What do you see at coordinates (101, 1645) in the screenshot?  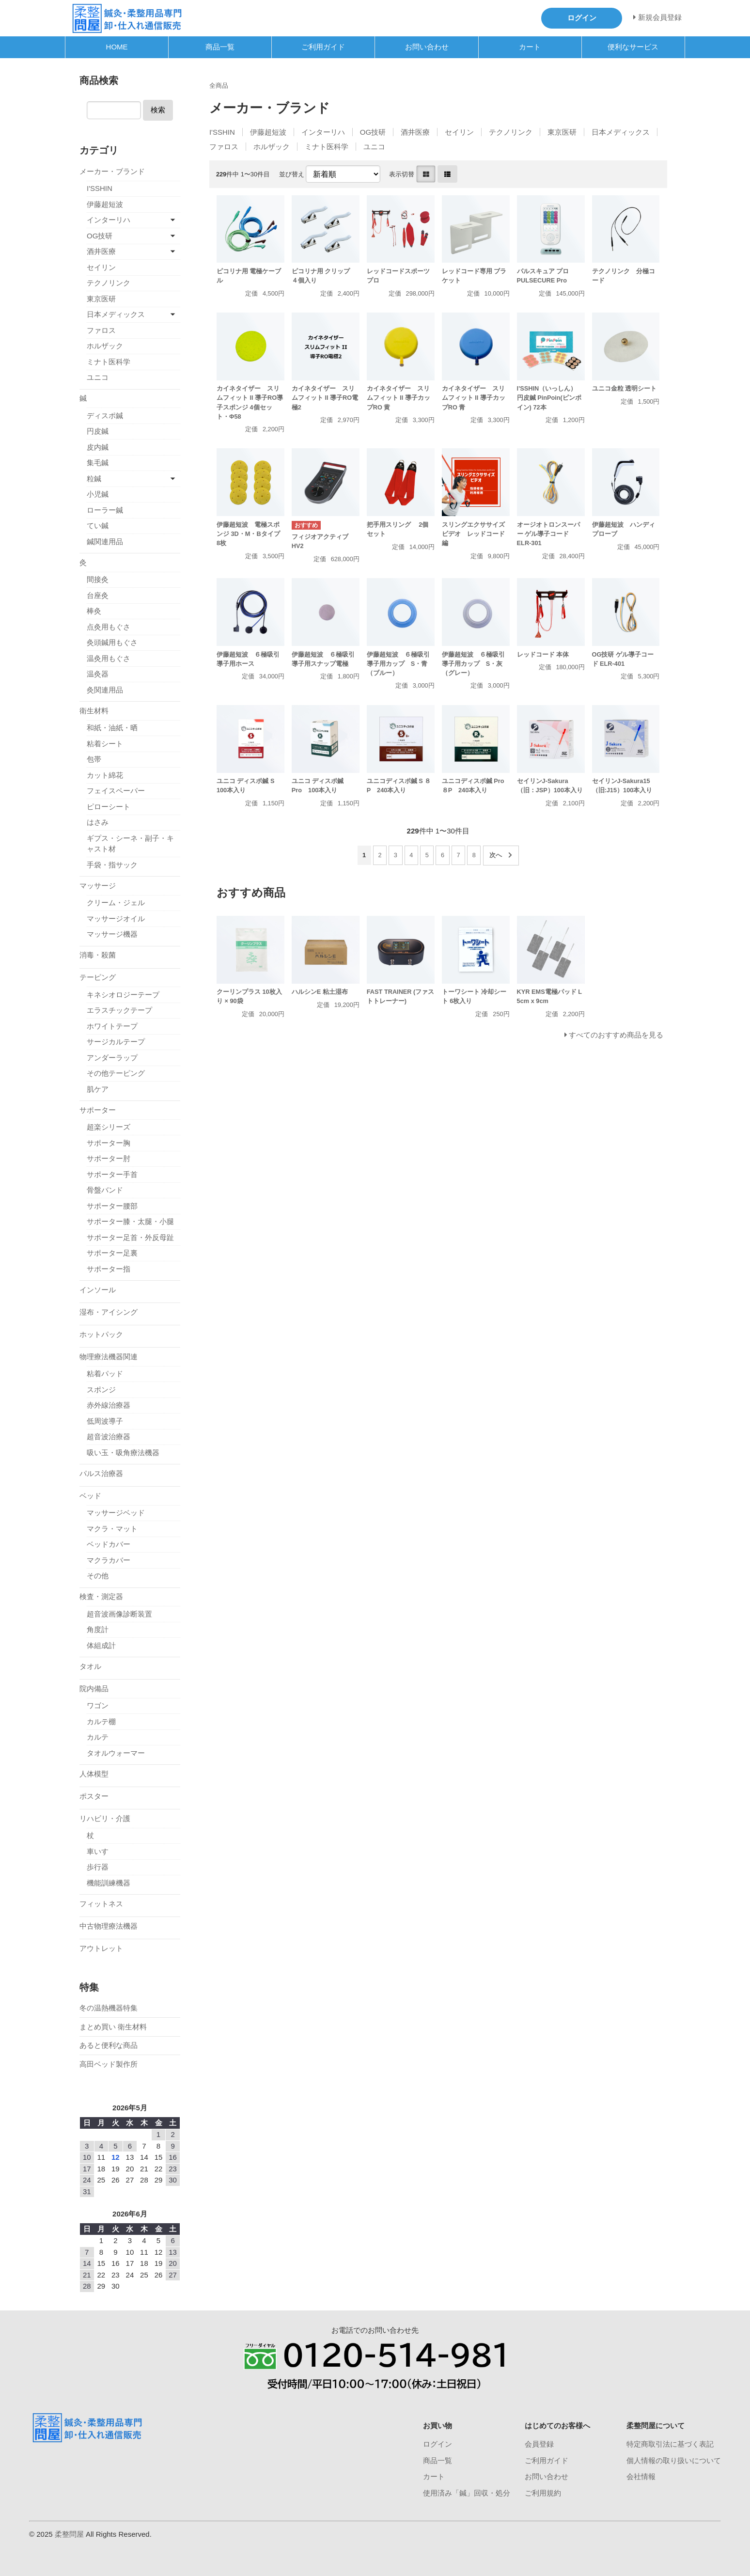 I see `体組成計` at bounding box center [101, 1645].